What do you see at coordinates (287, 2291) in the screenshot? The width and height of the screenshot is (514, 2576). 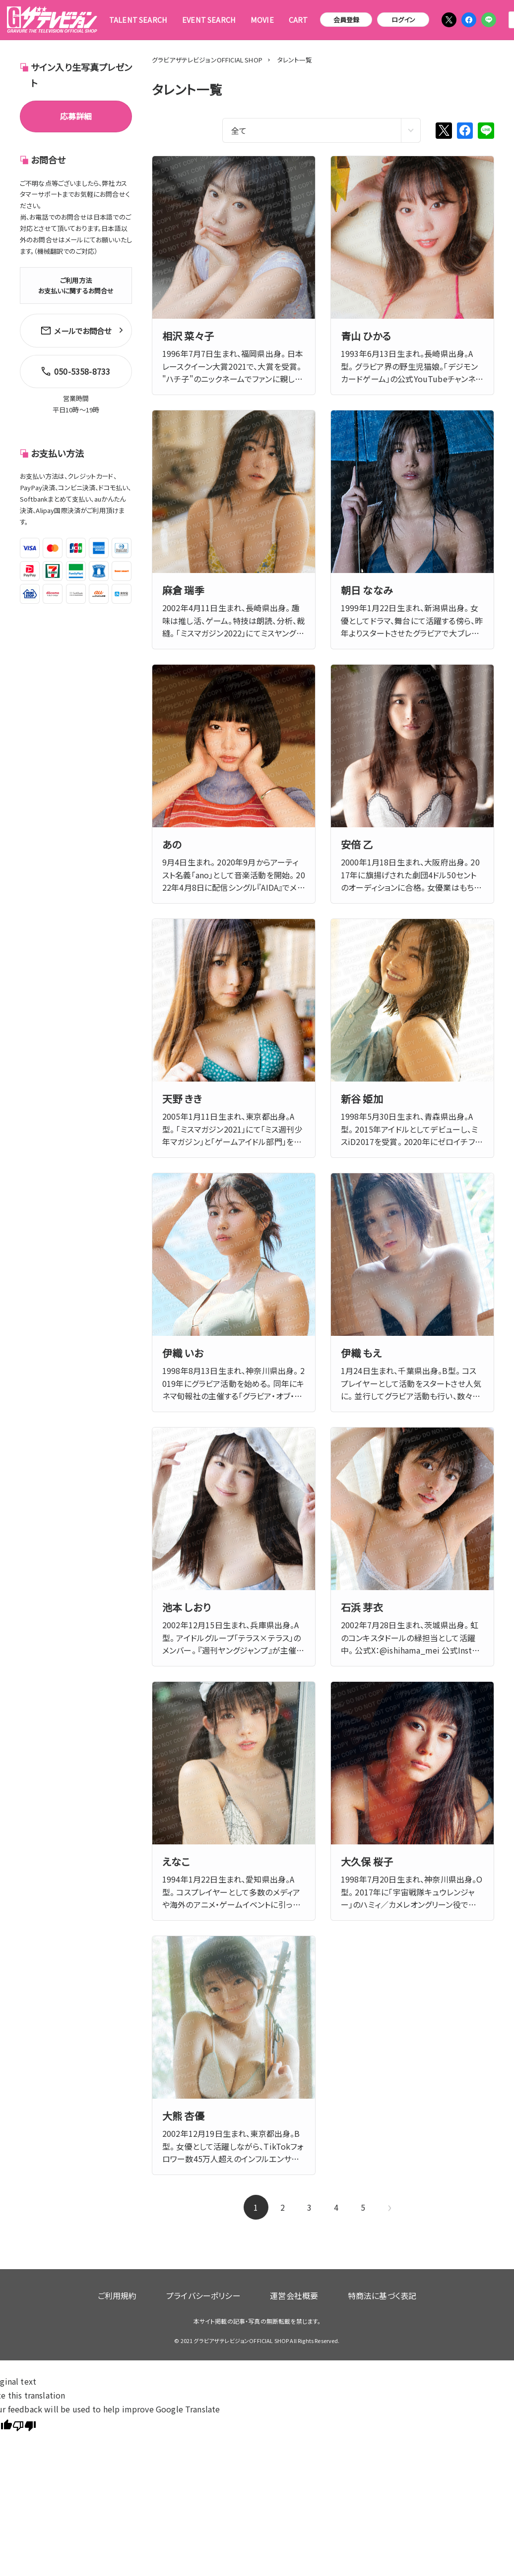 I see `運営会社概要` at bounding box center [287, 2291].